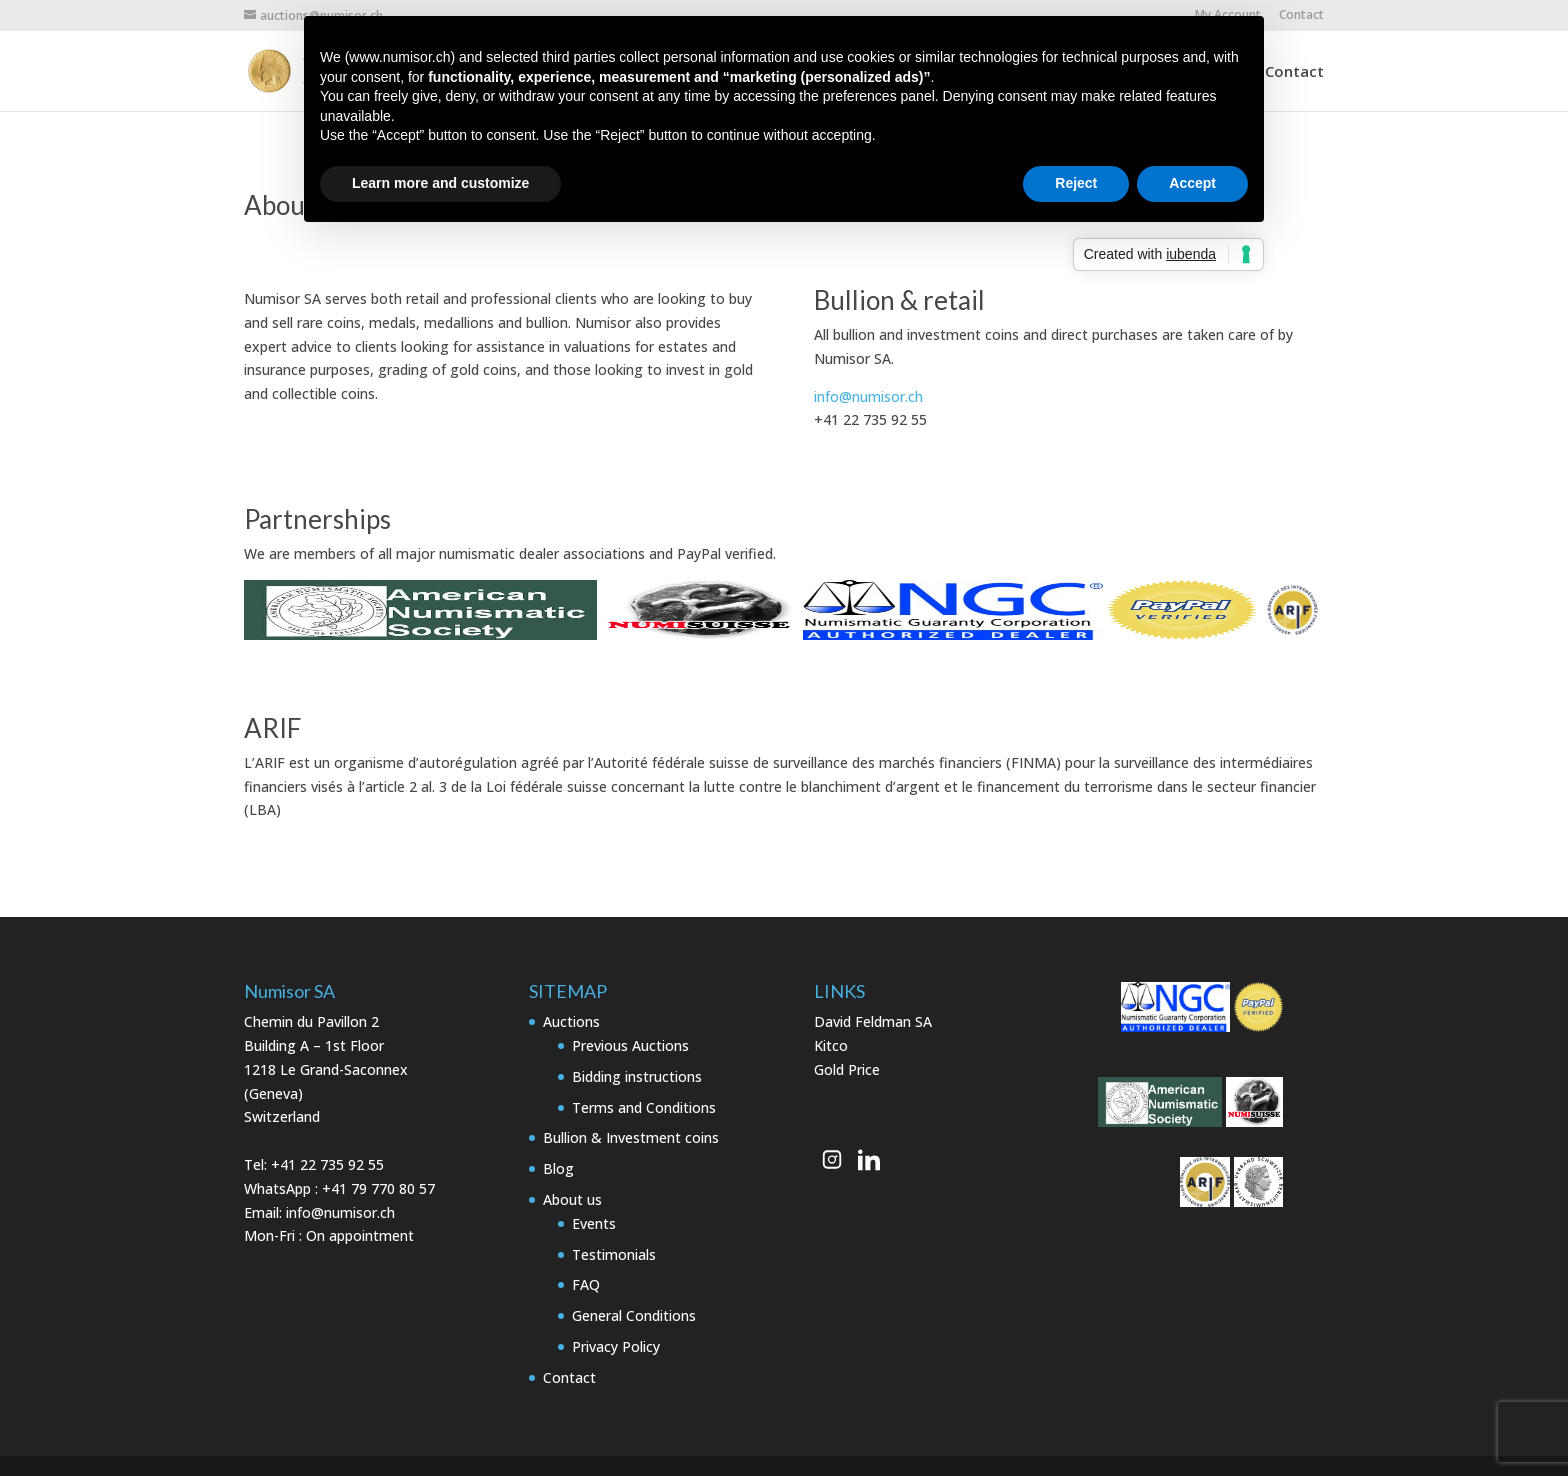  I want to click on General Conditions, so click(634, 1315).